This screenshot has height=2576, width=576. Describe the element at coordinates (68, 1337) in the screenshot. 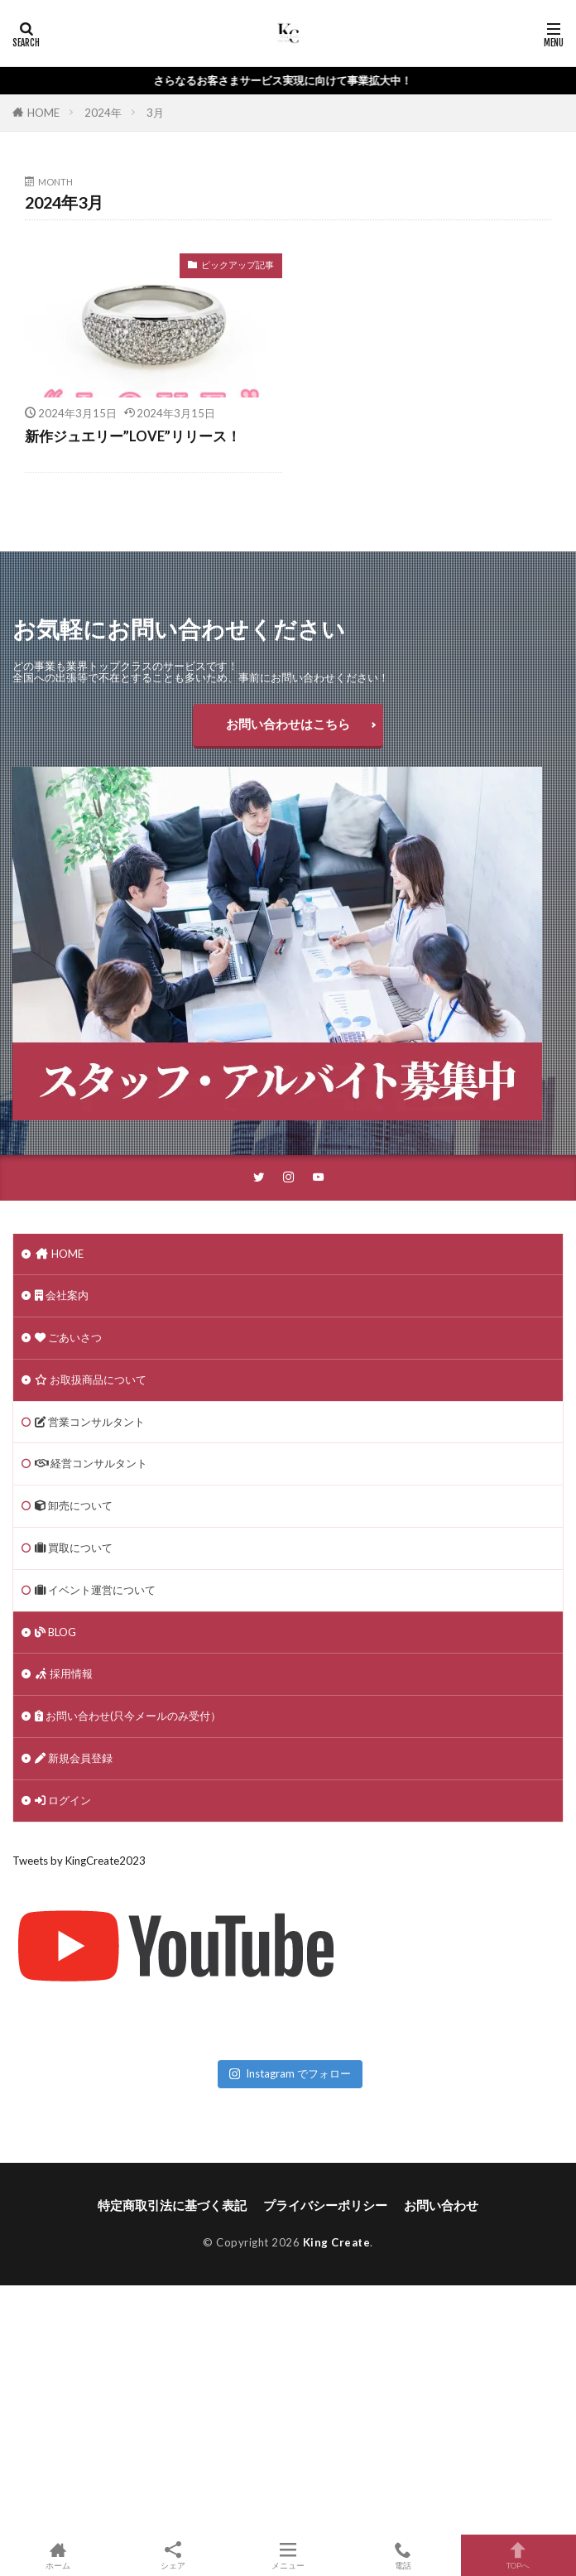

I see `ごあいさつ` at that location.